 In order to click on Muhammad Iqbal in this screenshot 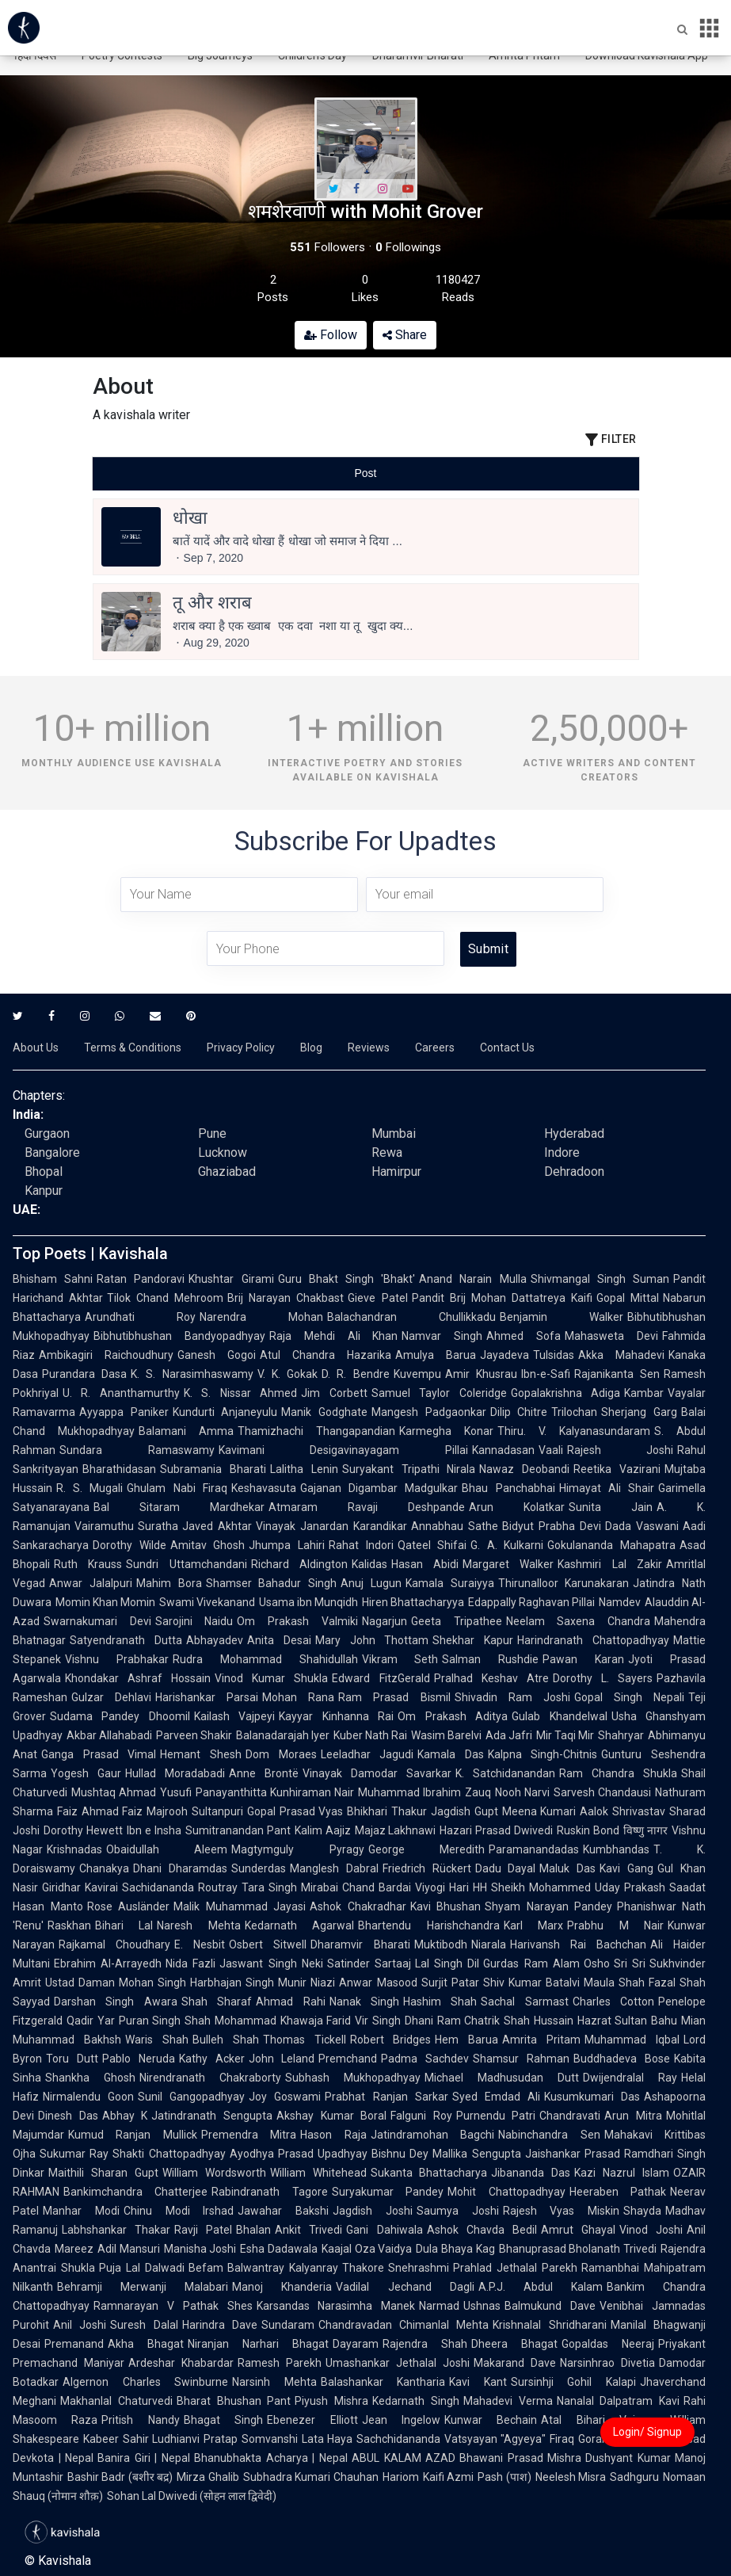, I will do `click(632, 2039)`.